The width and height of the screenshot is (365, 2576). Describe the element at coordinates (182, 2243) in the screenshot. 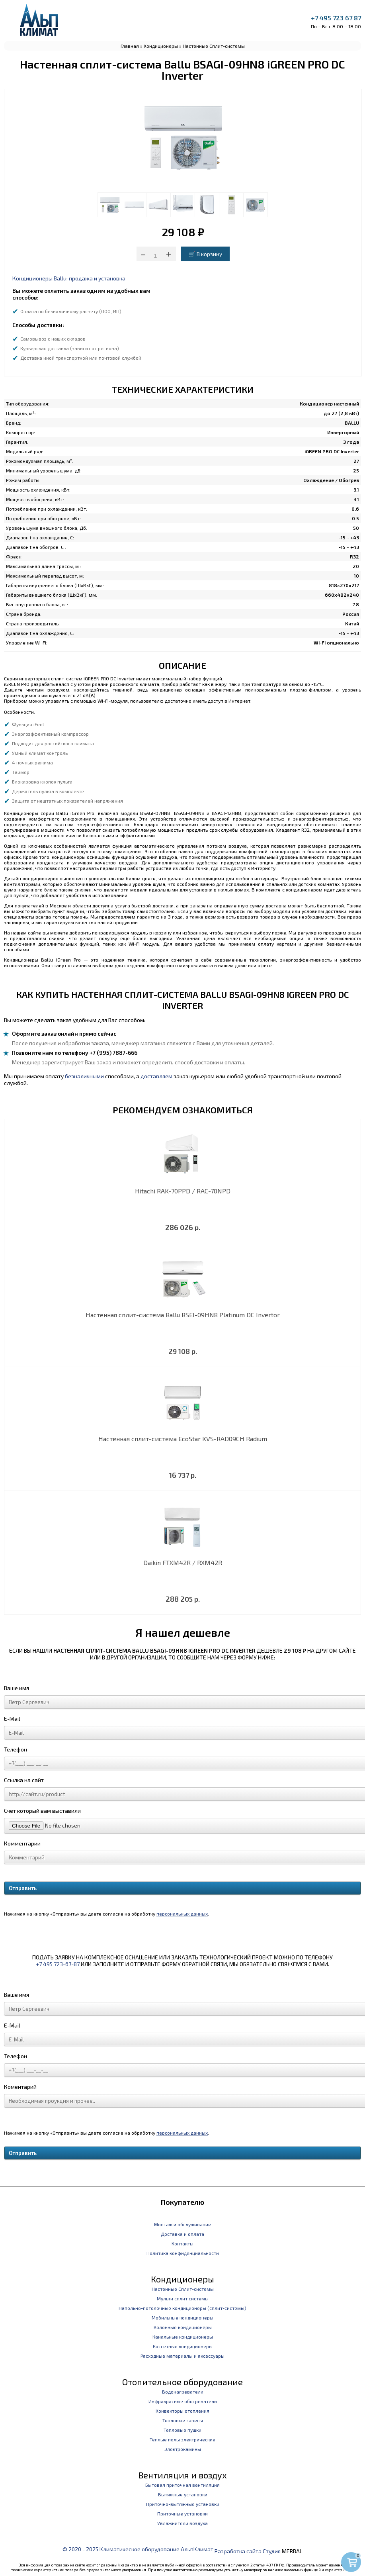

I see `Контакты` at that location.